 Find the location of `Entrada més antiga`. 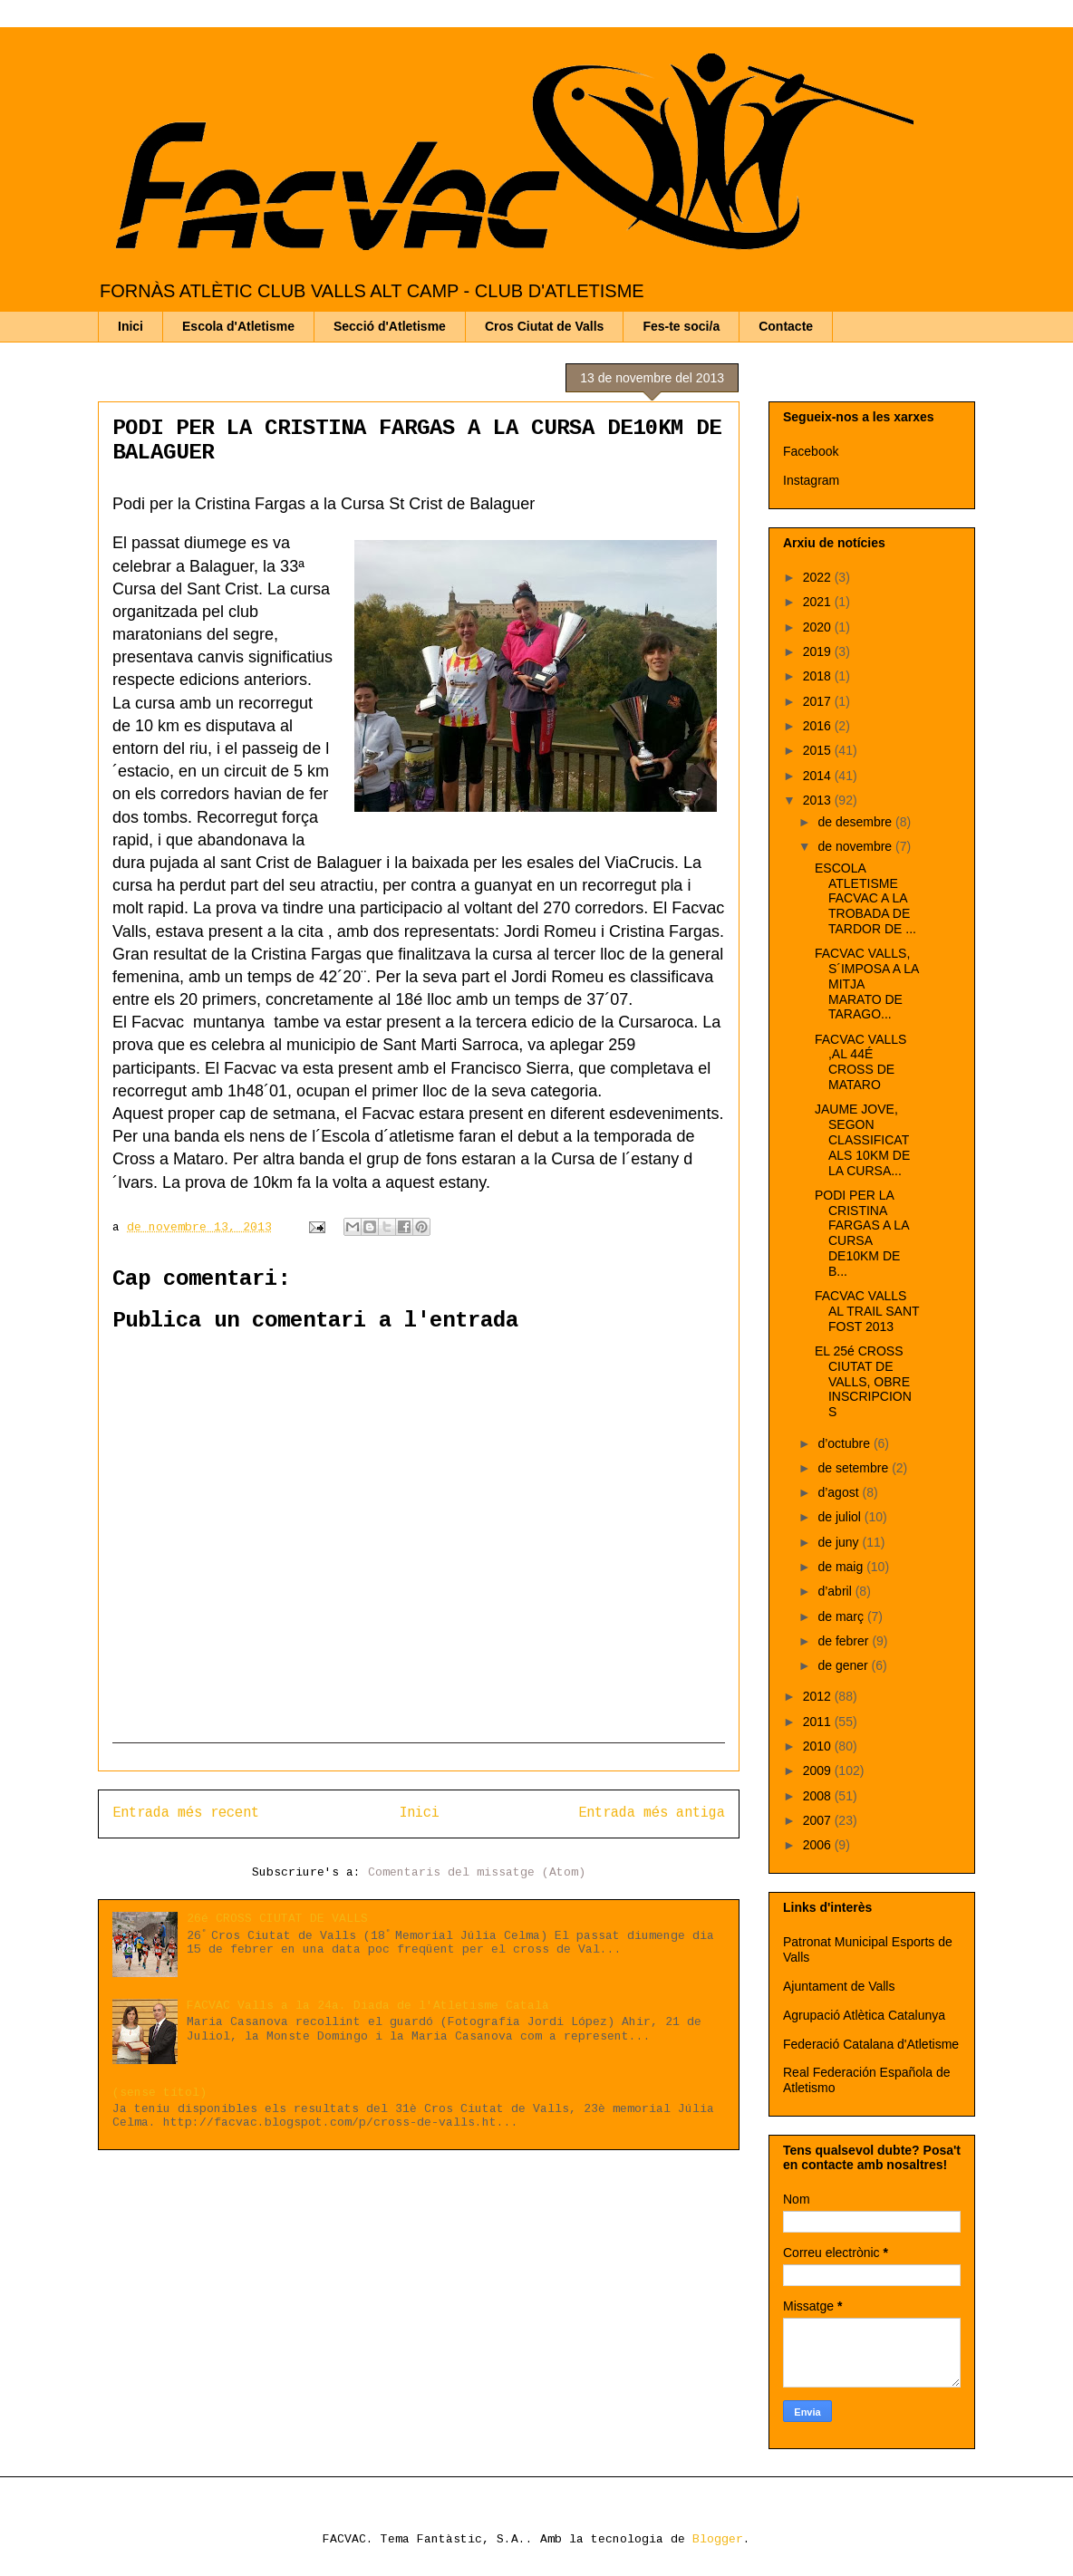

Entrada més antiga is located at coordinates (651, 1813).